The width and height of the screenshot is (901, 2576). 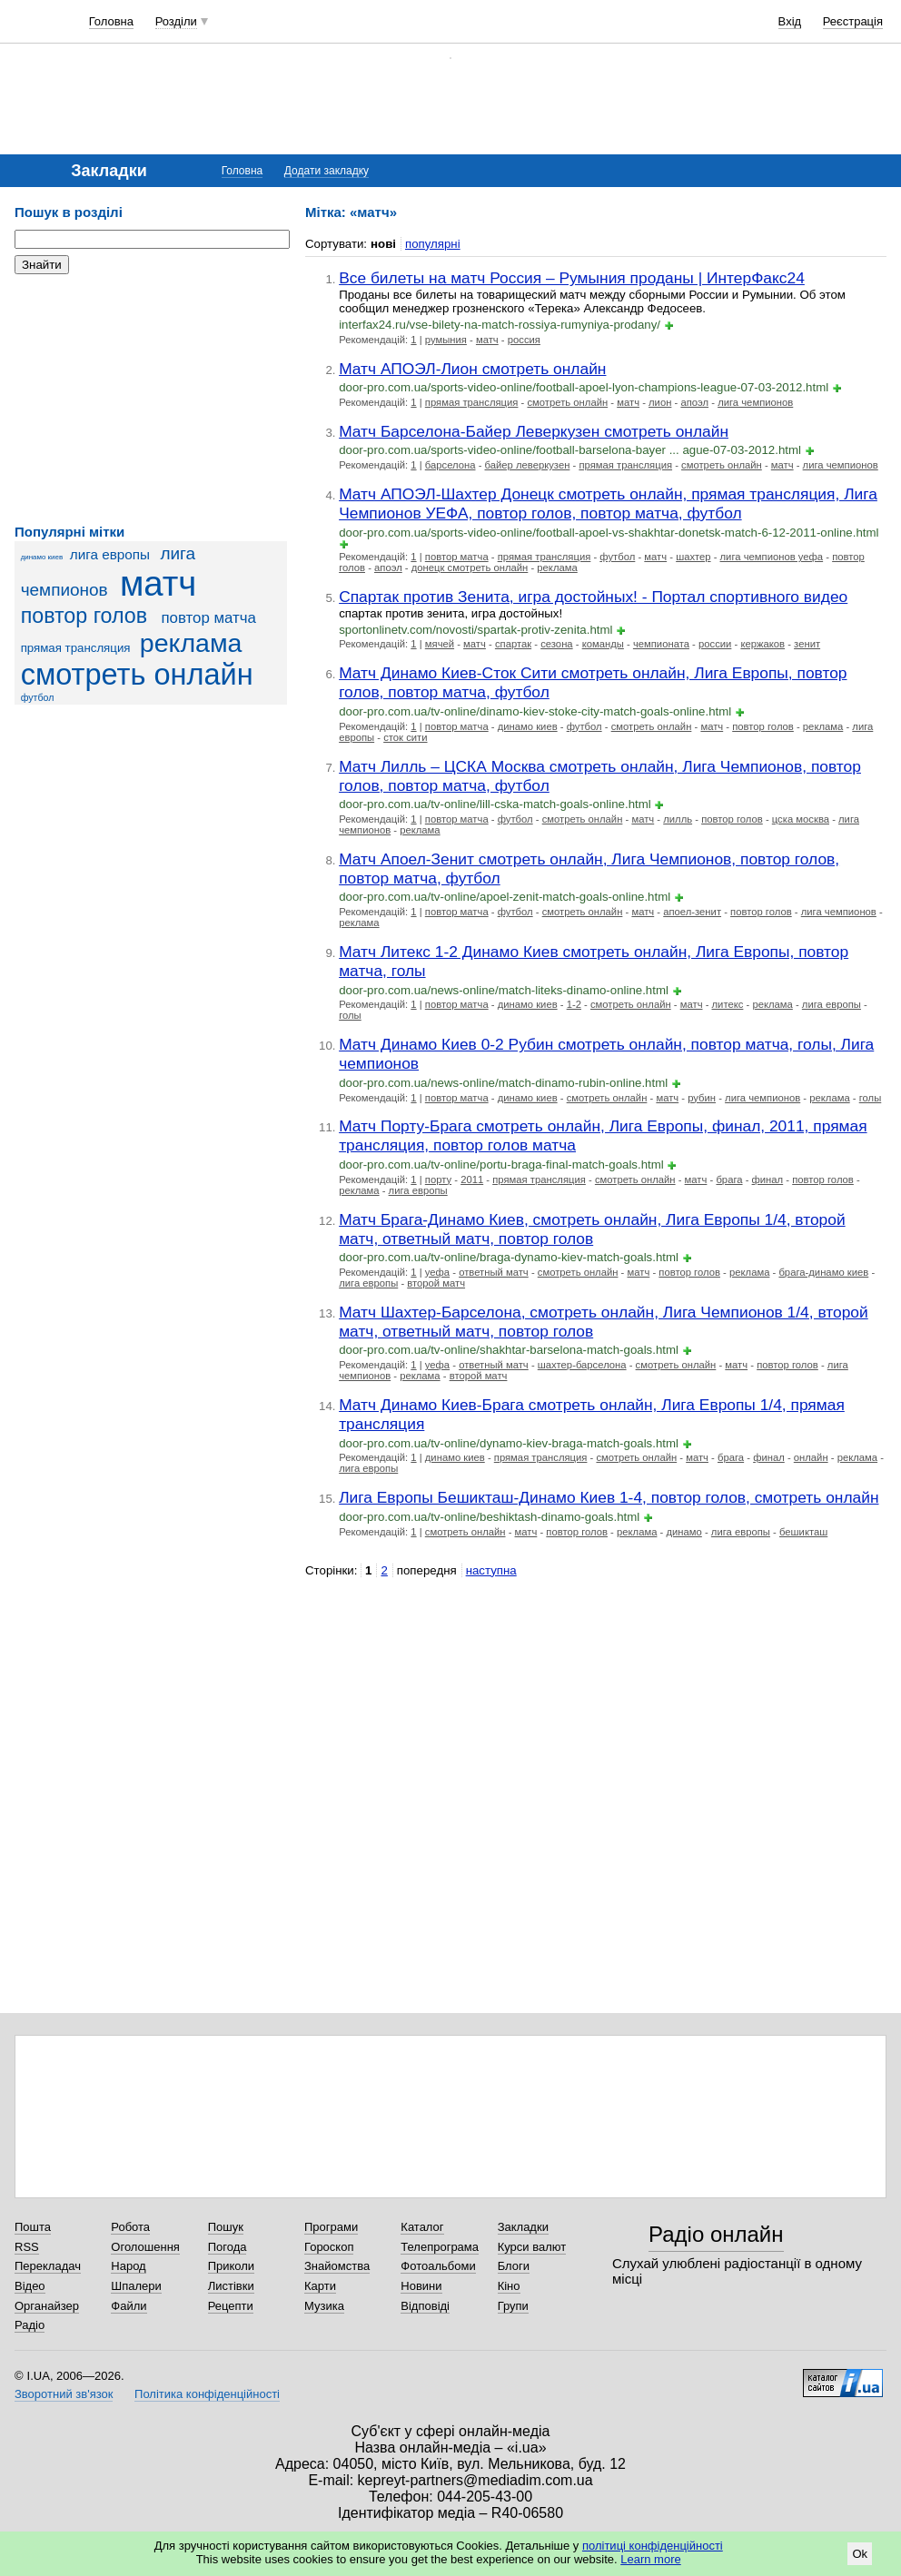 I want to click on Гороскоп, so click(x=328, y=2247).